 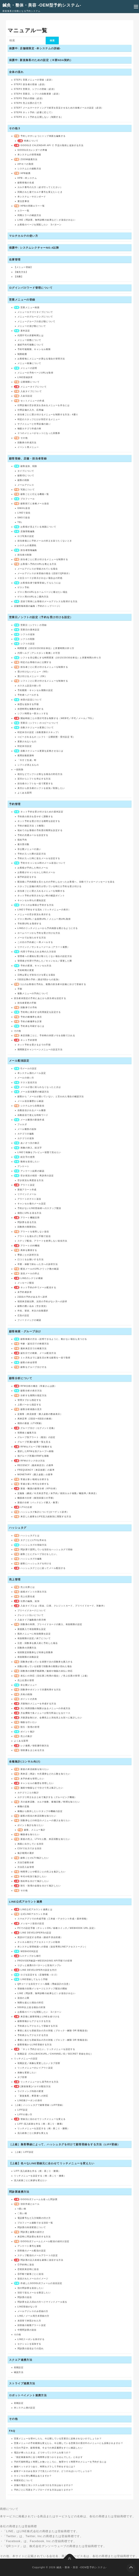 I want to click on step6 売上伝票の立て方, so click(x=28, y=103).